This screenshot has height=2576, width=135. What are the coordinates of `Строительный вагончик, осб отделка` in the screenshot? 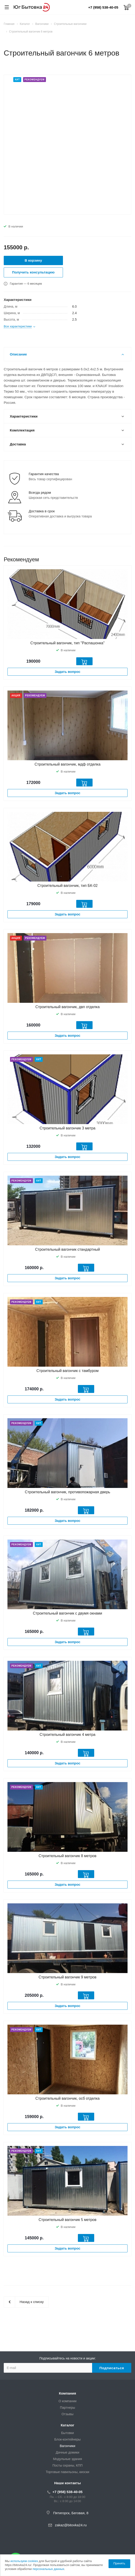 It's located at (67, 2098).